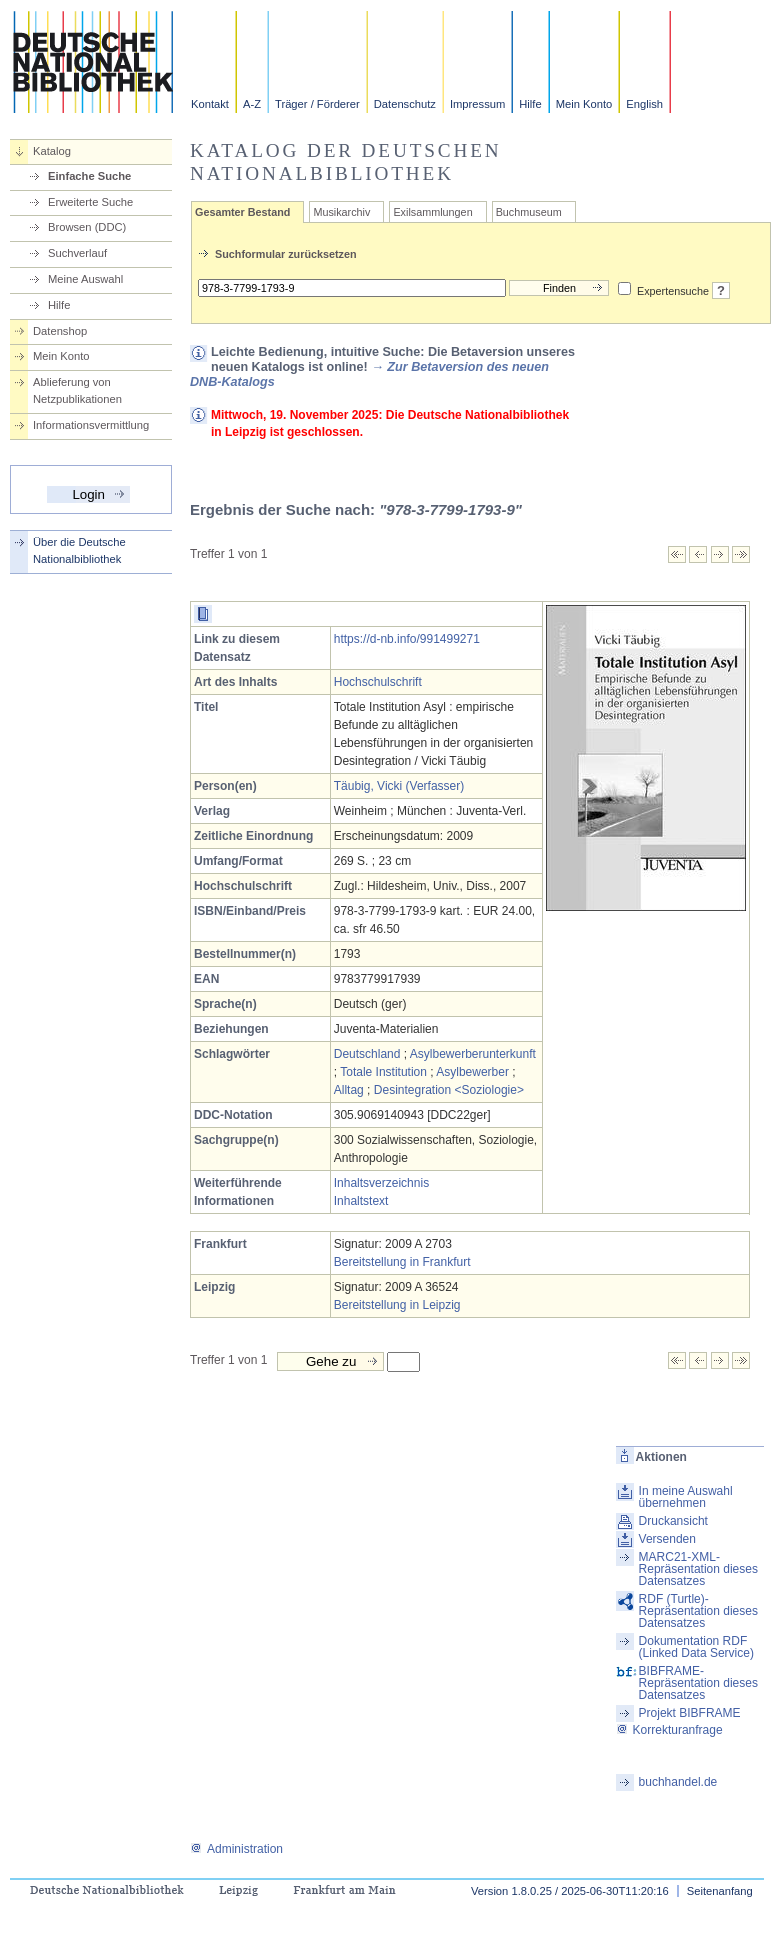  I want to click on English, so click(644, 104).